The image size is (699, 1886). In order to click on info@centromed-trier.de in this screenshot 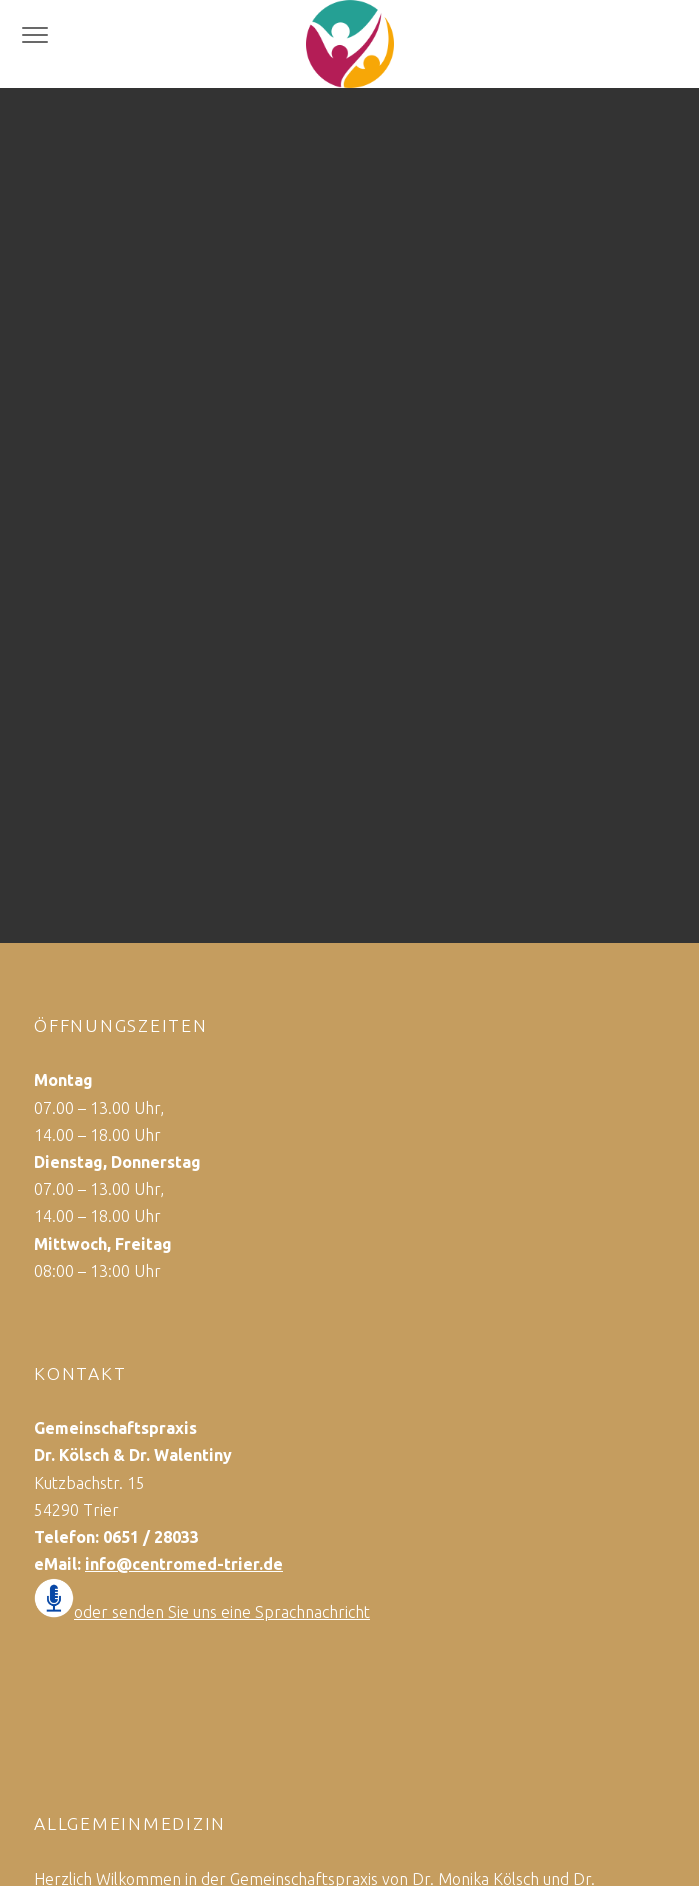, I will do `click(184, 1564)`.